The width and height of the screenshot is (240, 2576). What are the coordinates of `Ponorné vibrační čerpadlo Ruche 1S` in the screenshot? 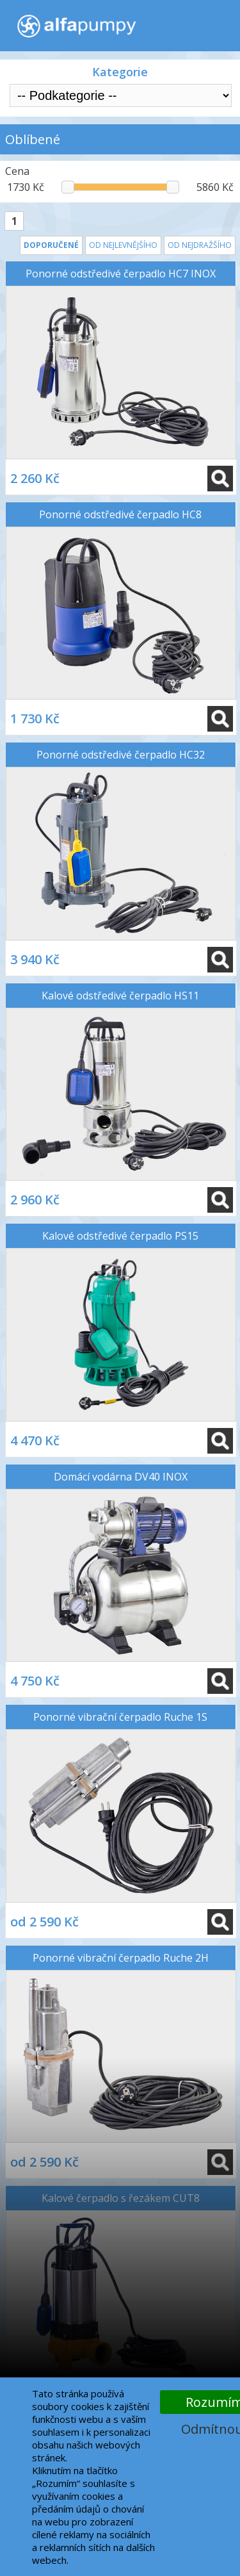 It's located at (120, 1717).